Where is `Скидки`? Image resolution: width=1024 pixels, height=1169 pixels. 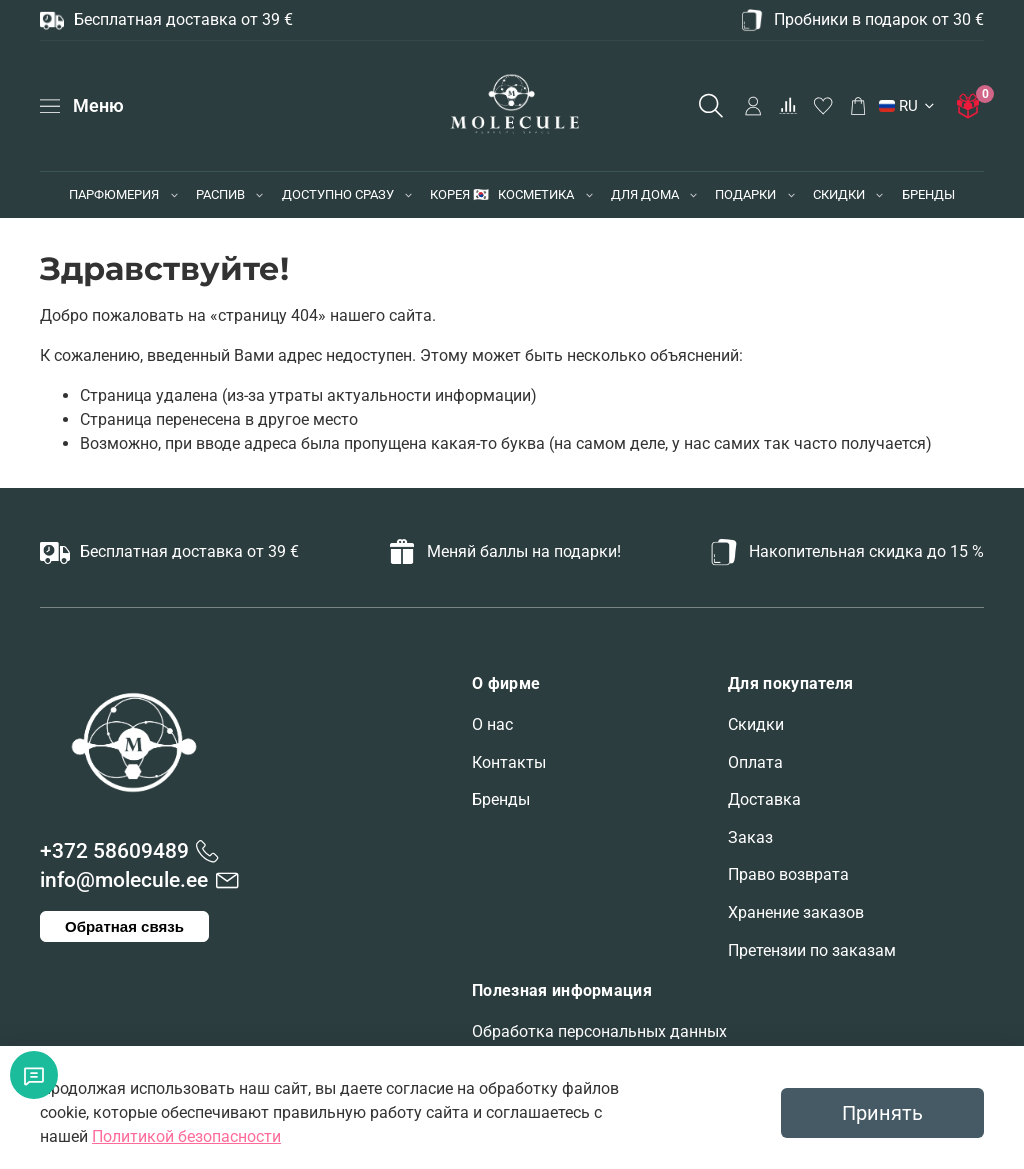 Скидки is located at coordinates (756, 724).